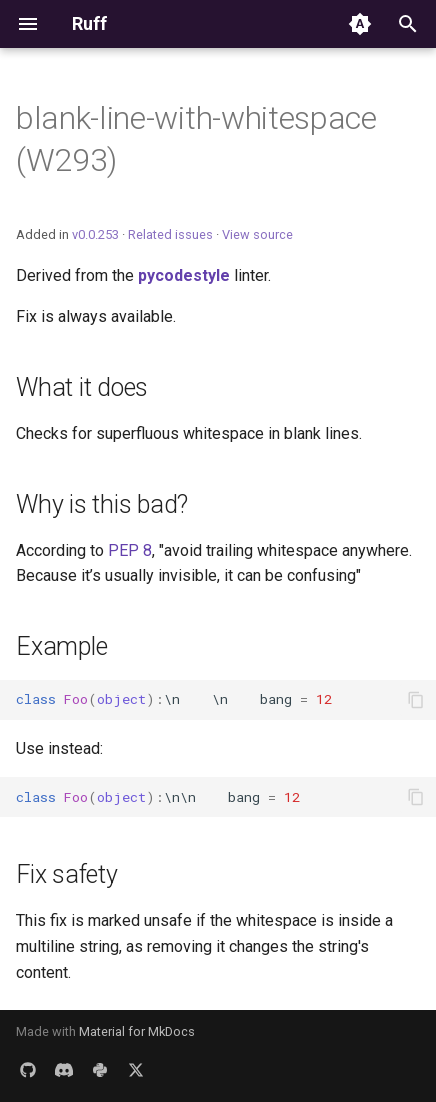 The height and width of the screenshot is (1102, 436). I want to click on Fix safety, so click(67, 874).